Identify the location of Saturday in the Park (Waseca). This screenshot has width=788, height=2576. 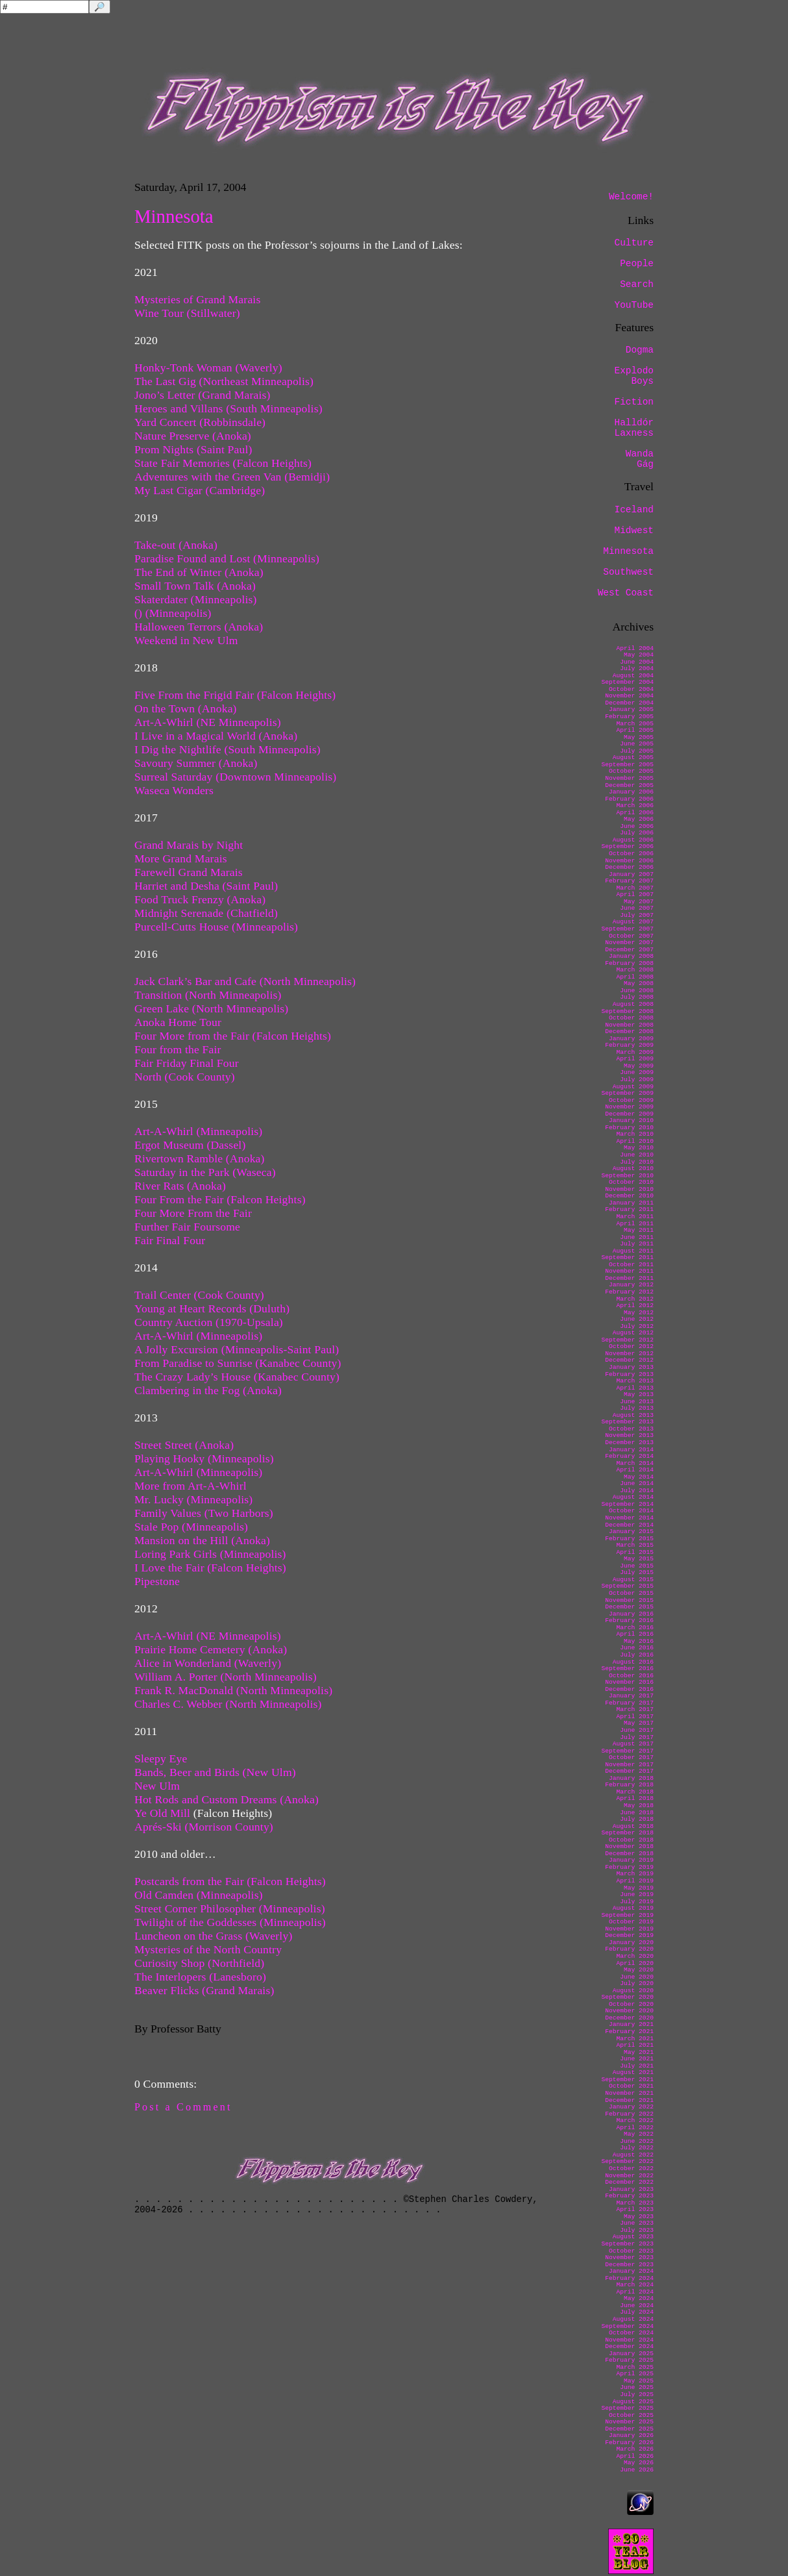
(205, 1172).